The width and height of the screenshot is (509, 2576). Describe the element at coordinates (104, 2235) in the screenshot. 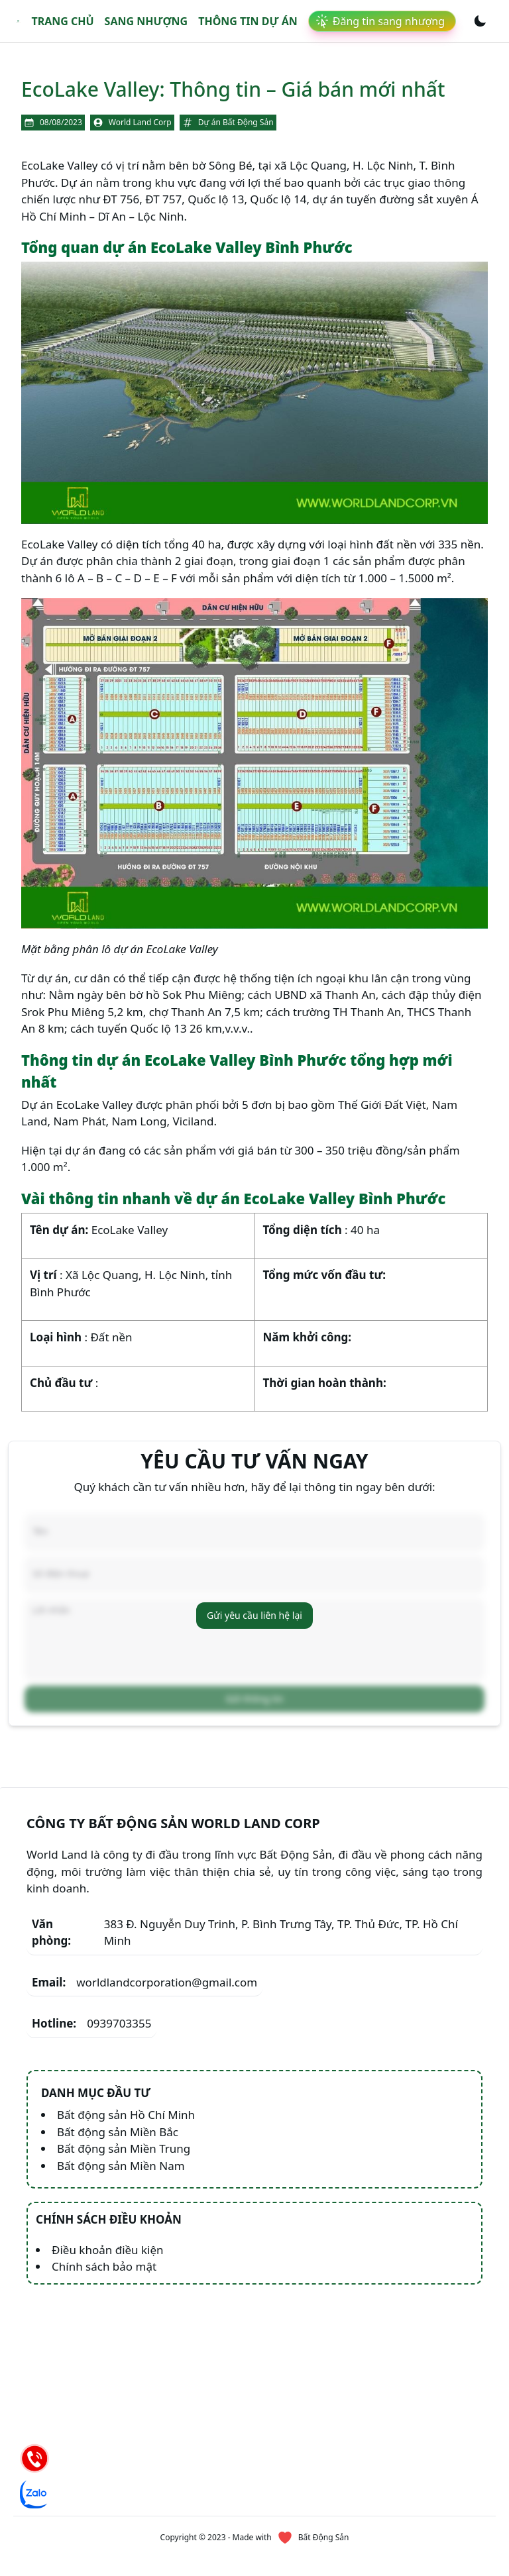

I see `Chính sách bảo mật` at that location.